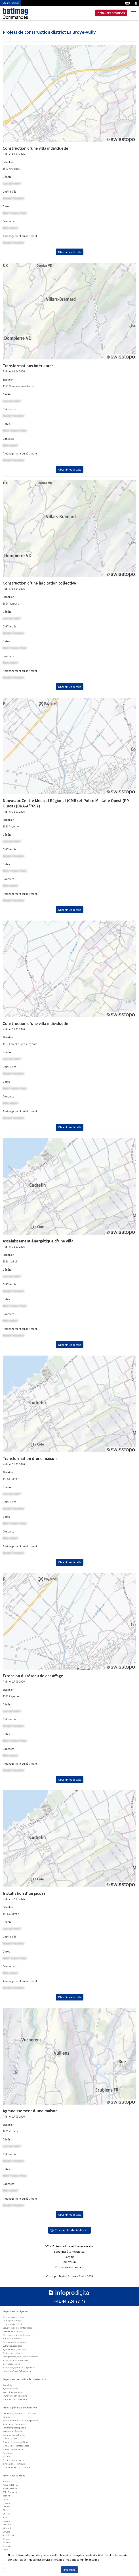  Describe the element at coordinates (7, 2453) in the screenshot. I see `Conduites` at that location.